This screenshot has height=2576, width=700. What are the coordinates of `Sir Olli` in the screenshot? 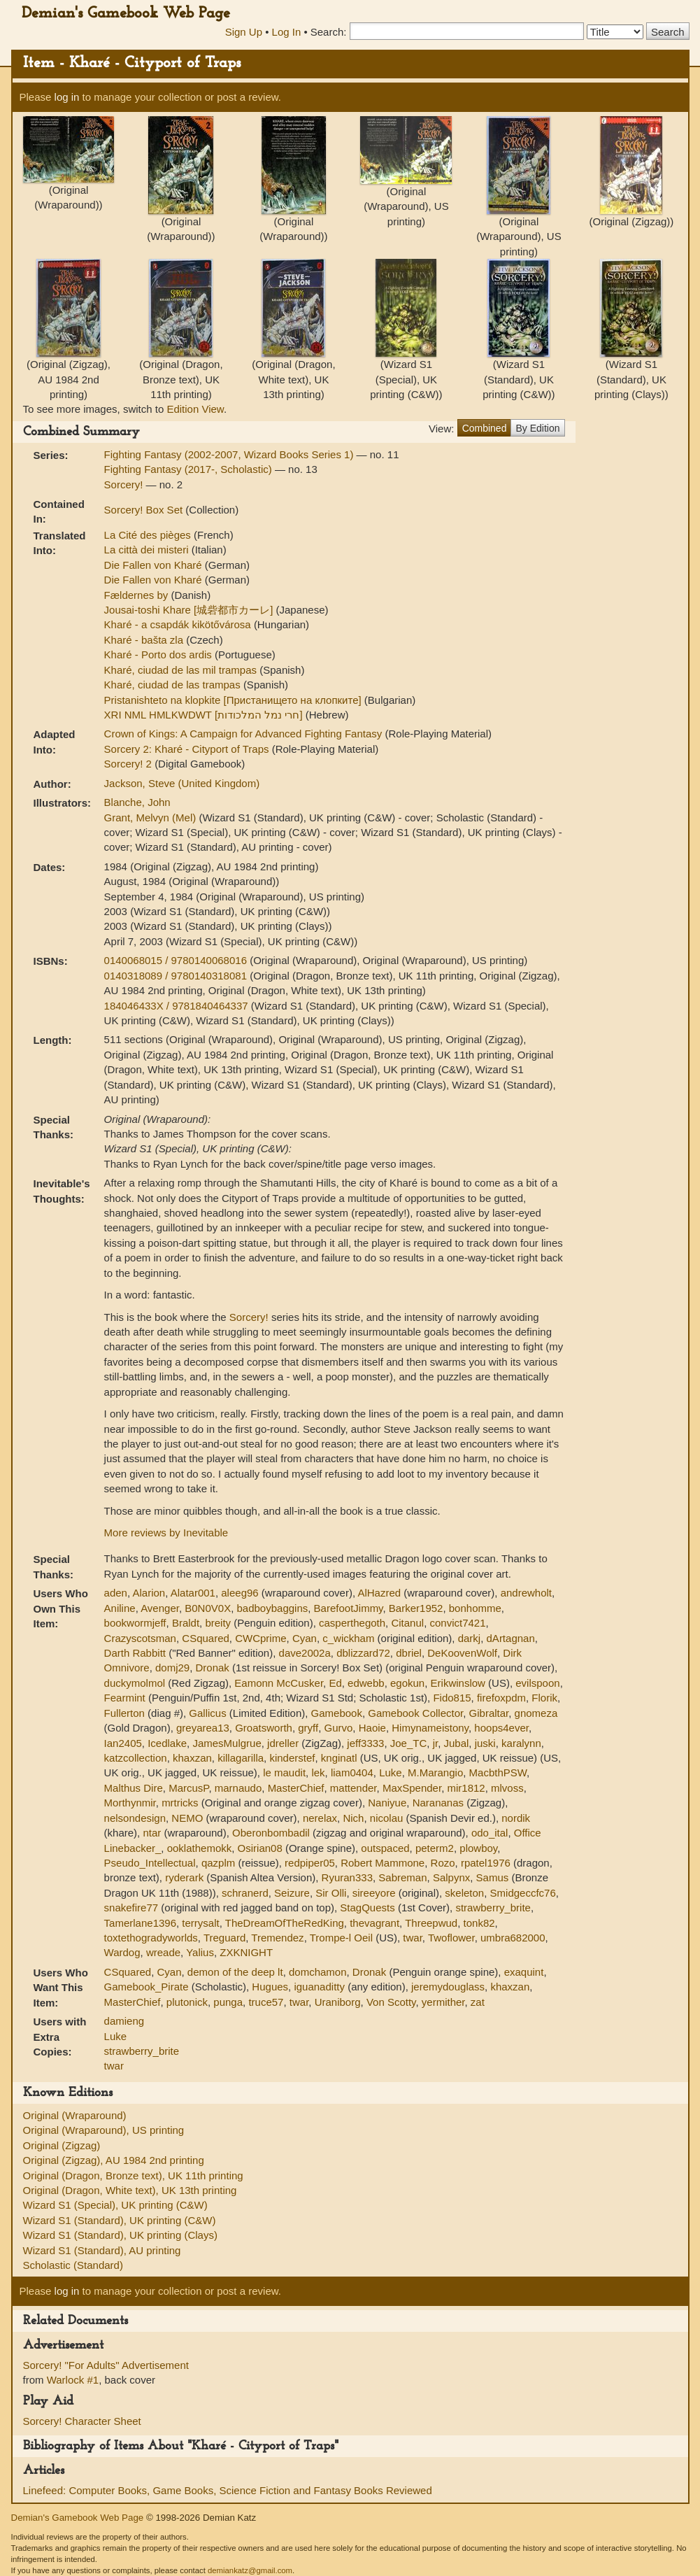 It's located at (330, 1893).